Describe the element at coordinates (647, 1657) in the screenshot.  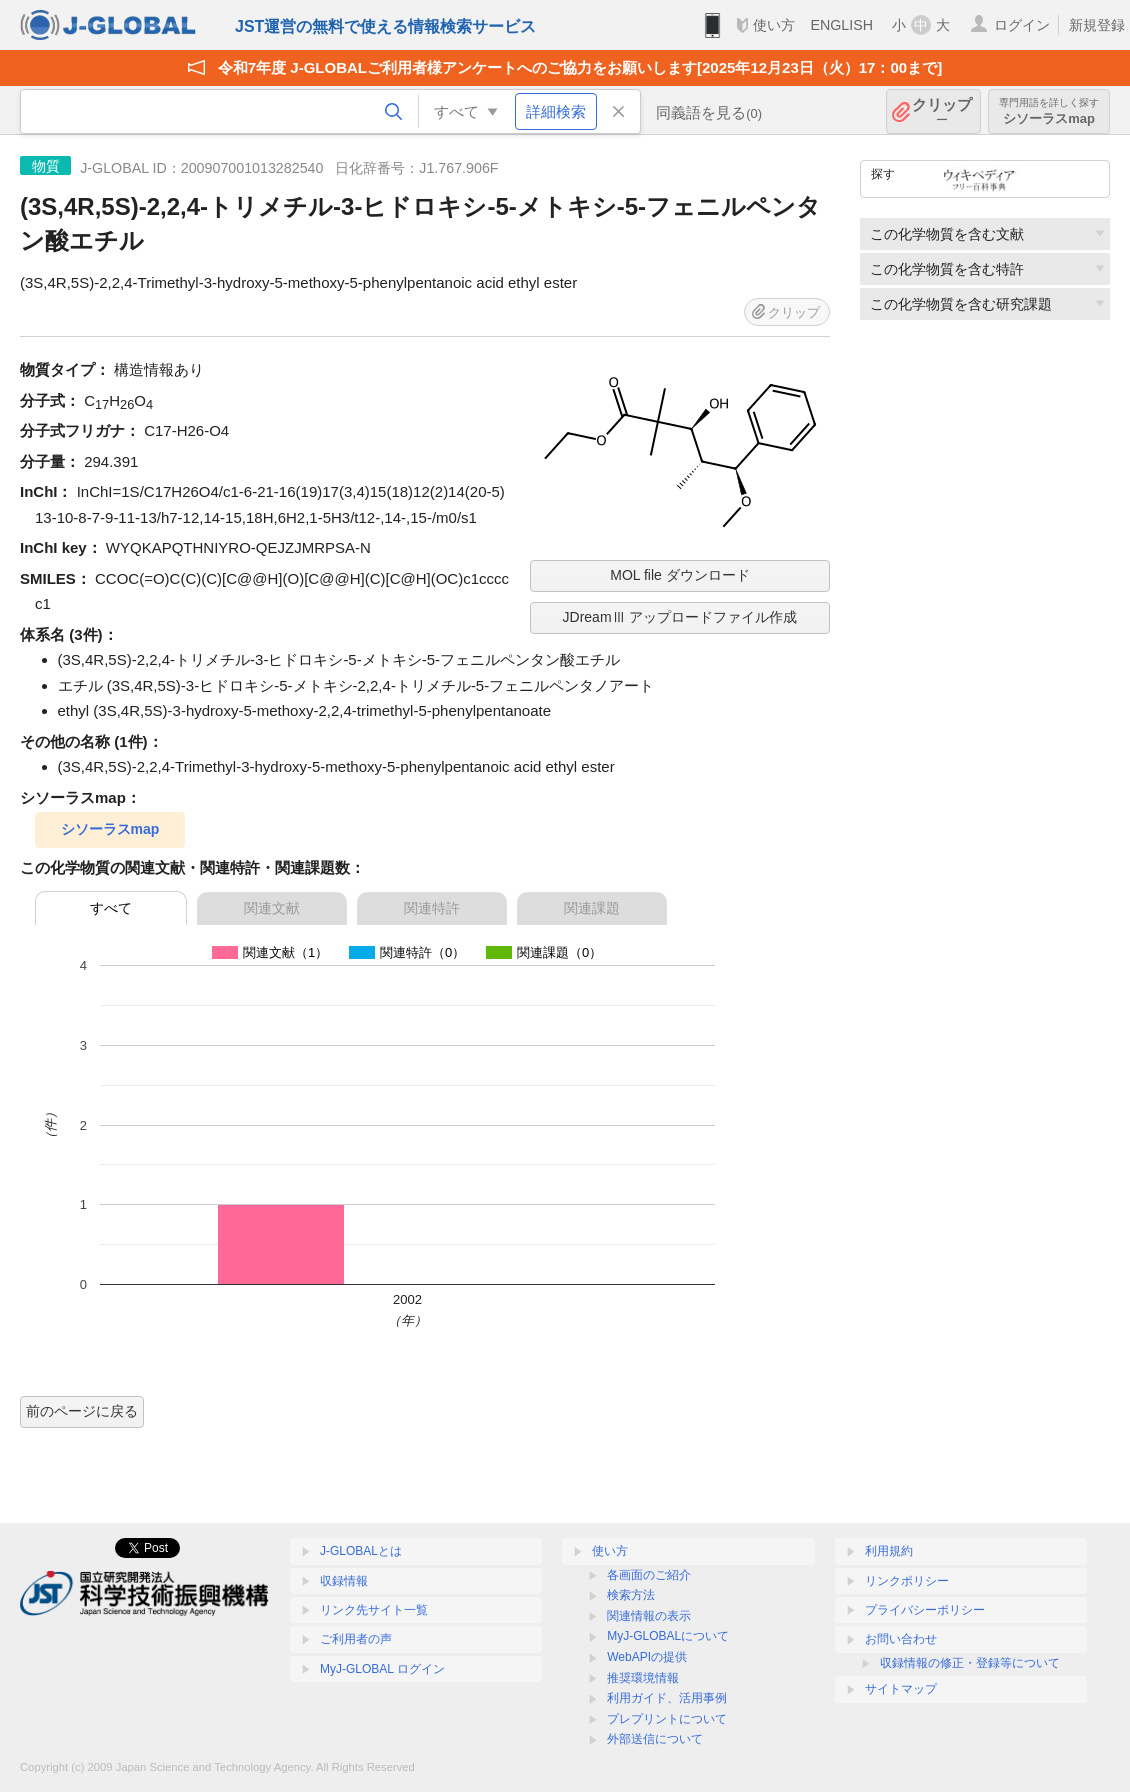
I see `WebAPIの提供` at that location.